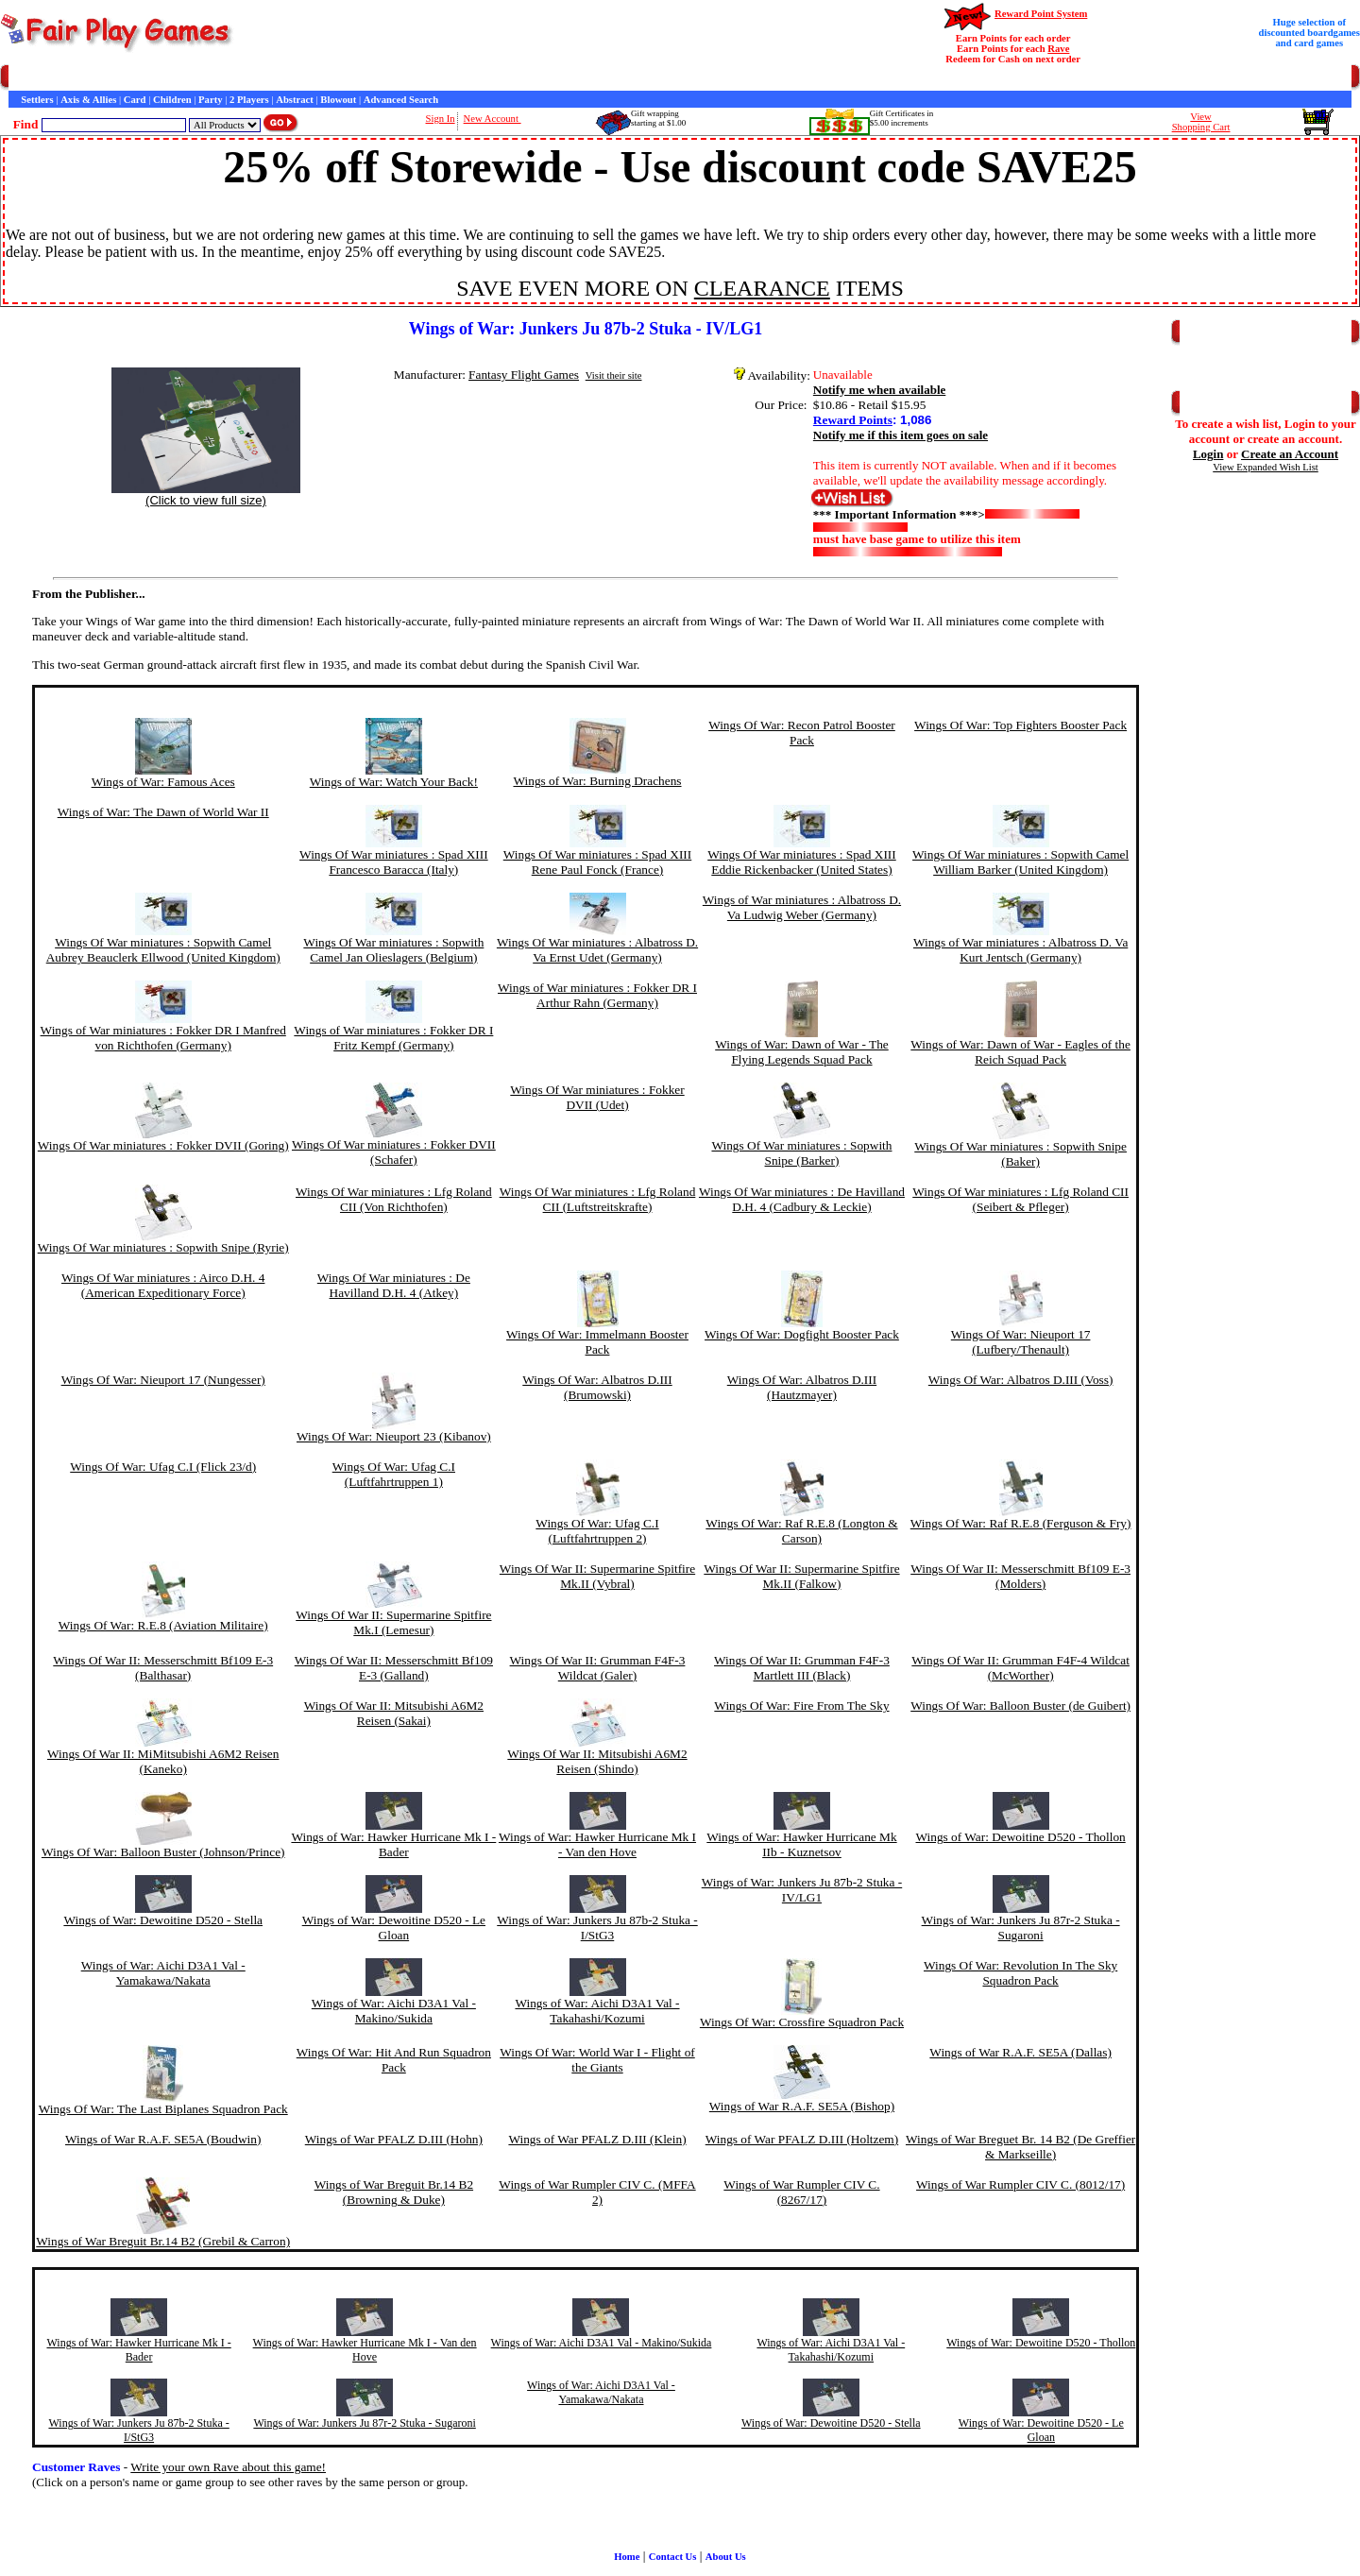  Describe the element at coordinates (801, 2106) in the screenshot. I see `Wings of War R.A.F. SE5A (Bishop)` at that location.